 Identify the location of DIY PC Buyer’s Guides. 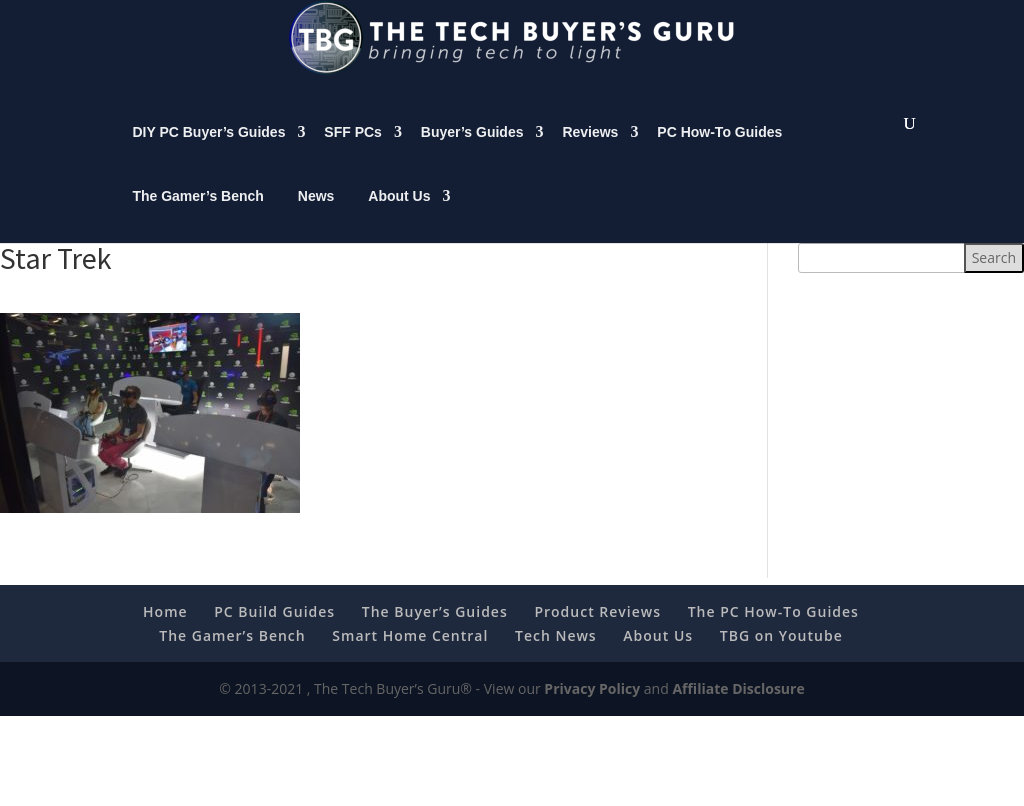
(208, 152).